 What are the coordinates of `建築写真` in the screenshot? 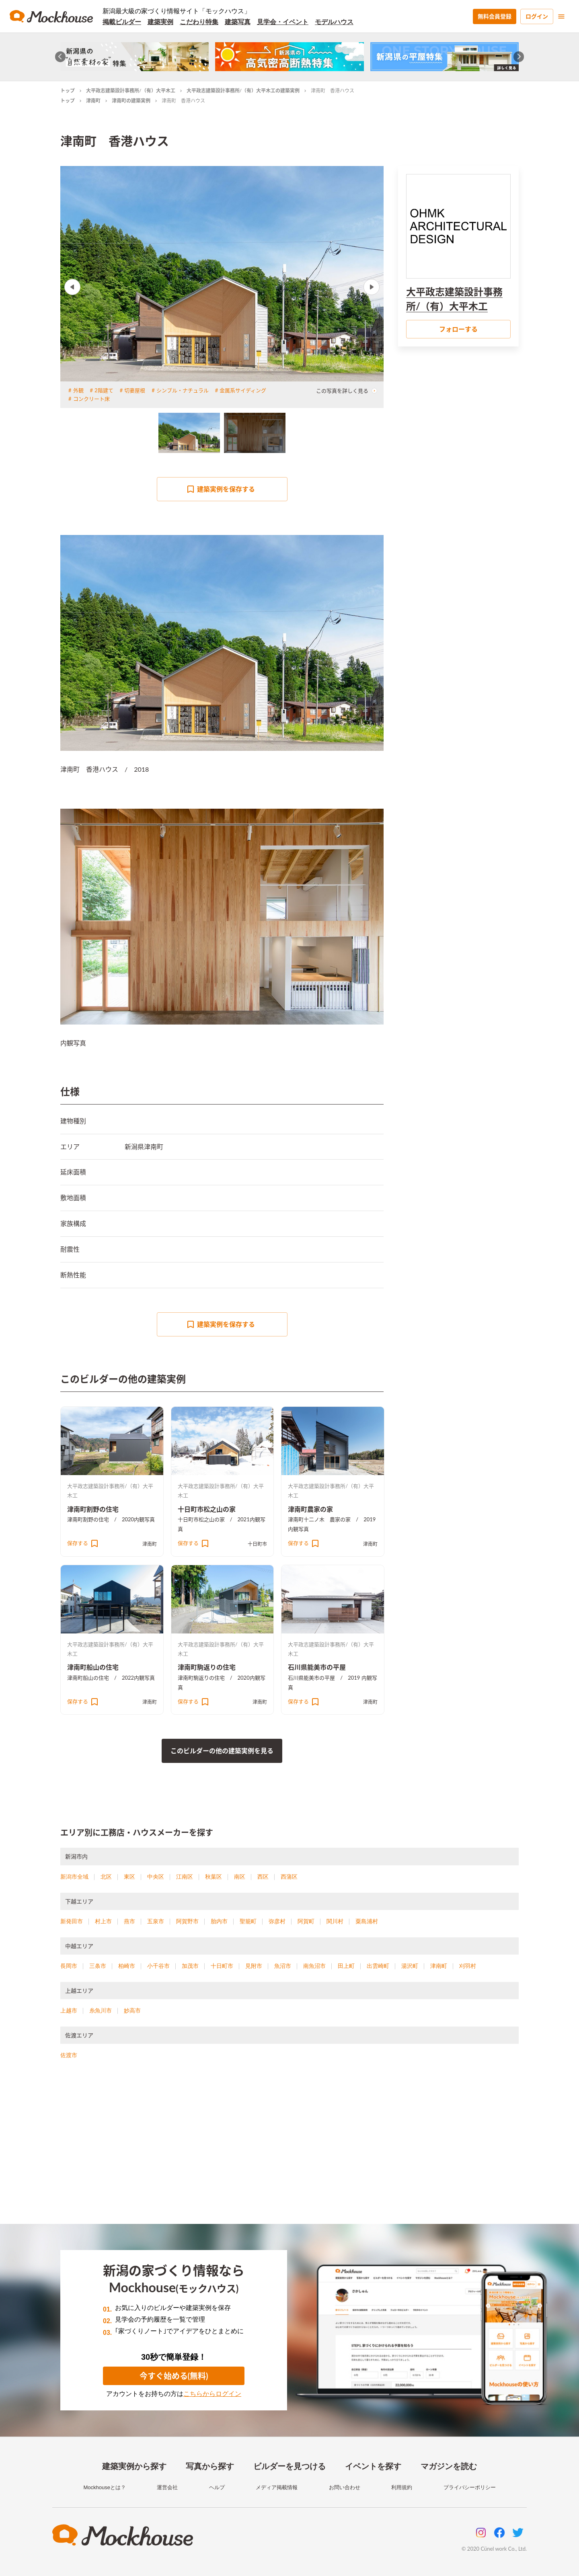 It's located at (237, 21).